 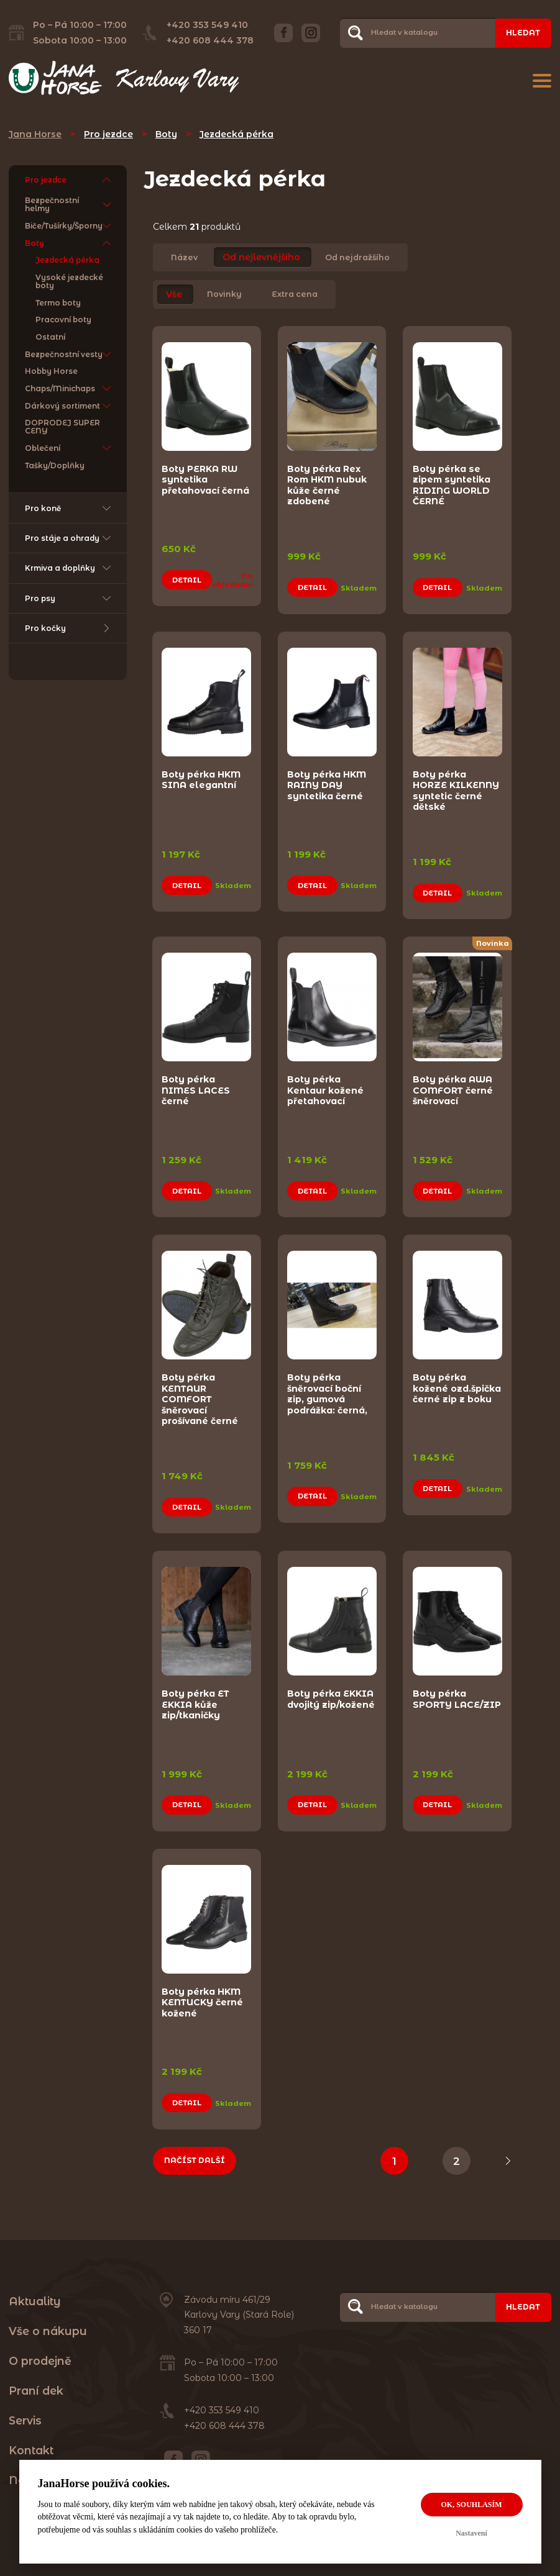 What do you see at coordinates (184, 257) in the screenshot?
I see `Název` at bounding box center [184, 257].